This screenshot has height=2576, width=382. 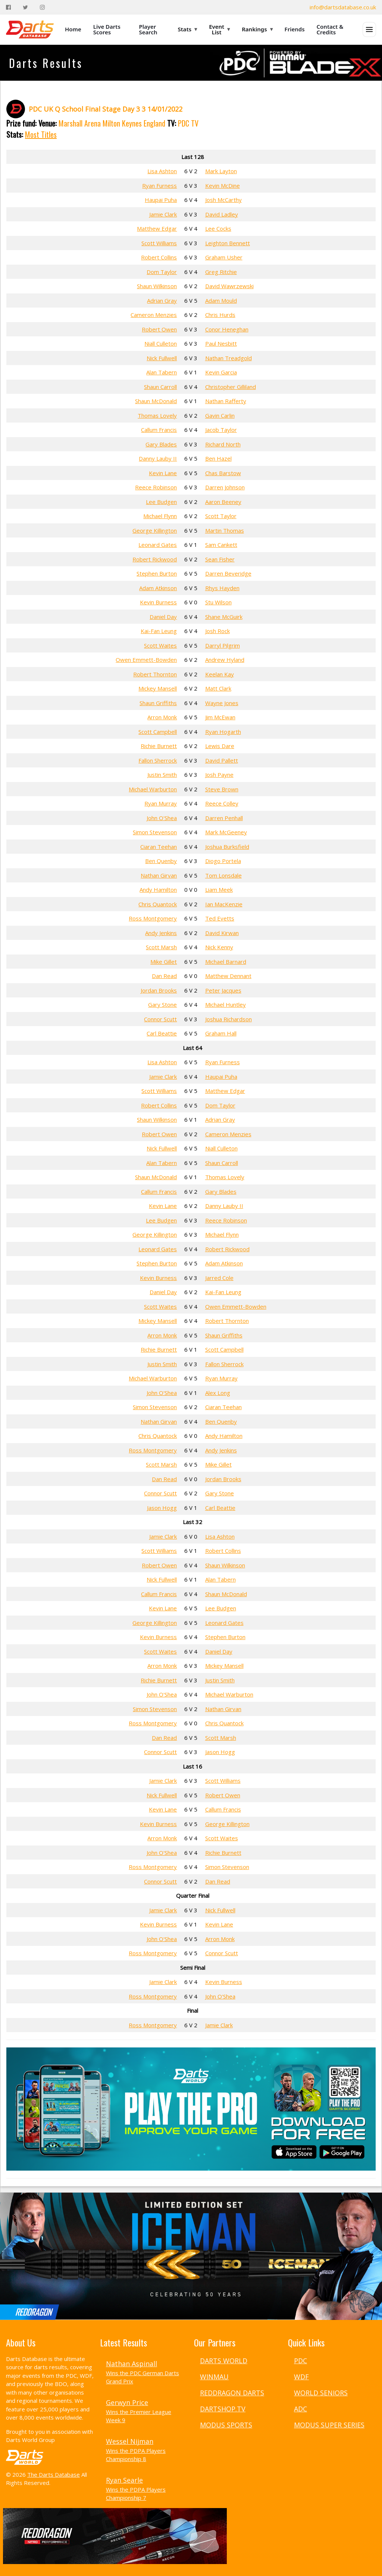 What do you see at coordinates (217, 631) in the screenshot?
I see `Josh Rock` at bounding box center [217, 631].